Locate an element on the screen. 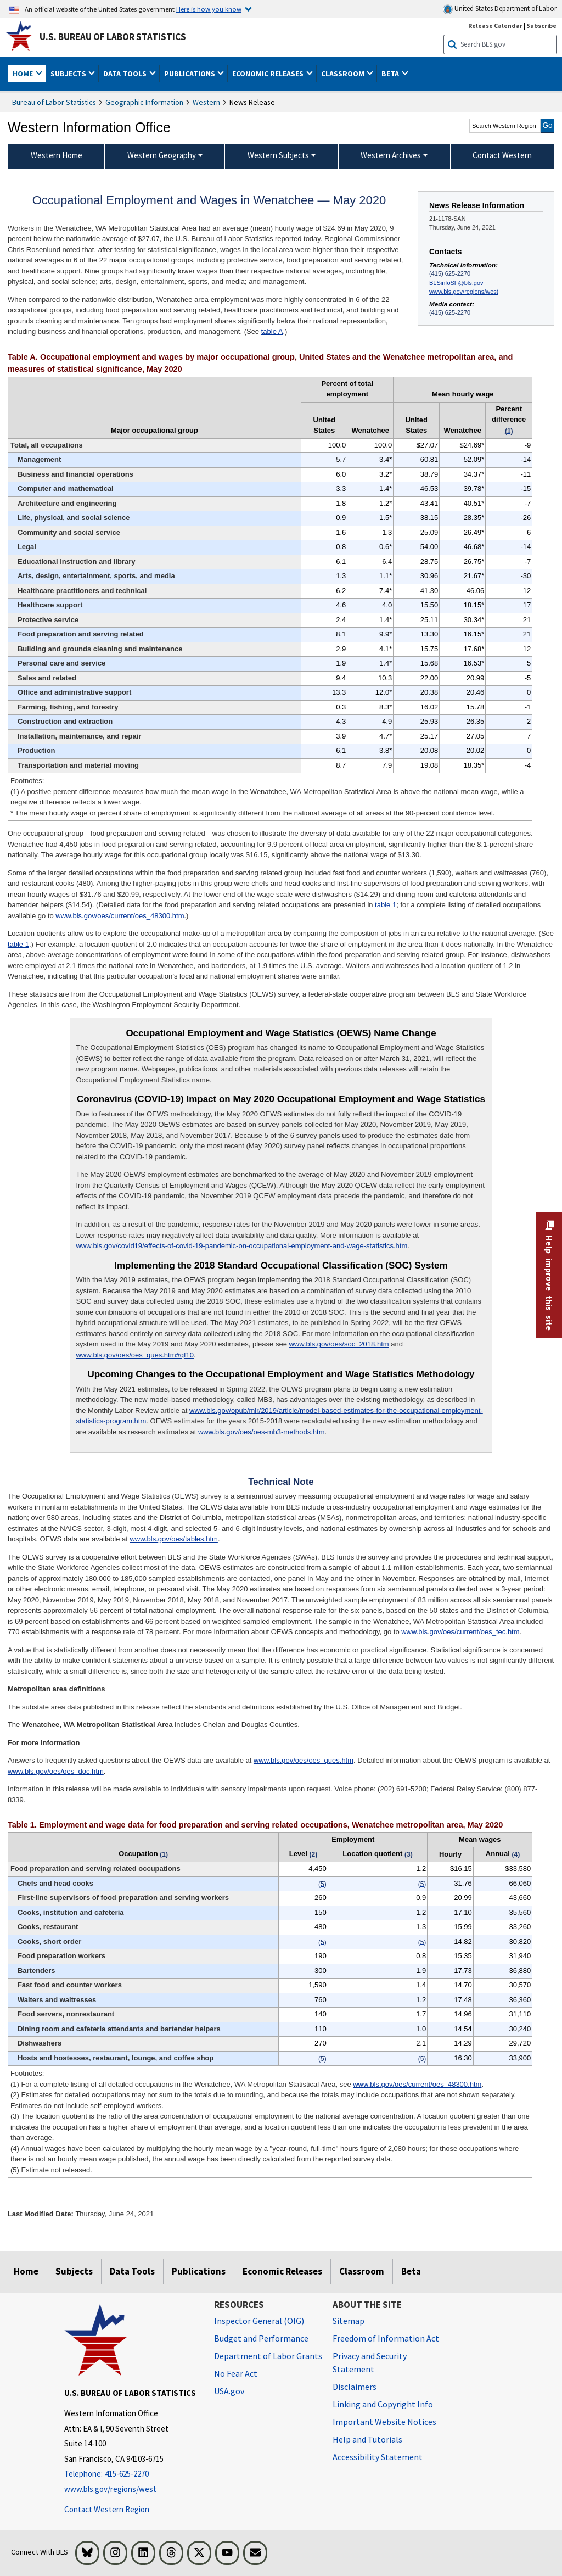  table 1 is located at coordinates (385, 905).